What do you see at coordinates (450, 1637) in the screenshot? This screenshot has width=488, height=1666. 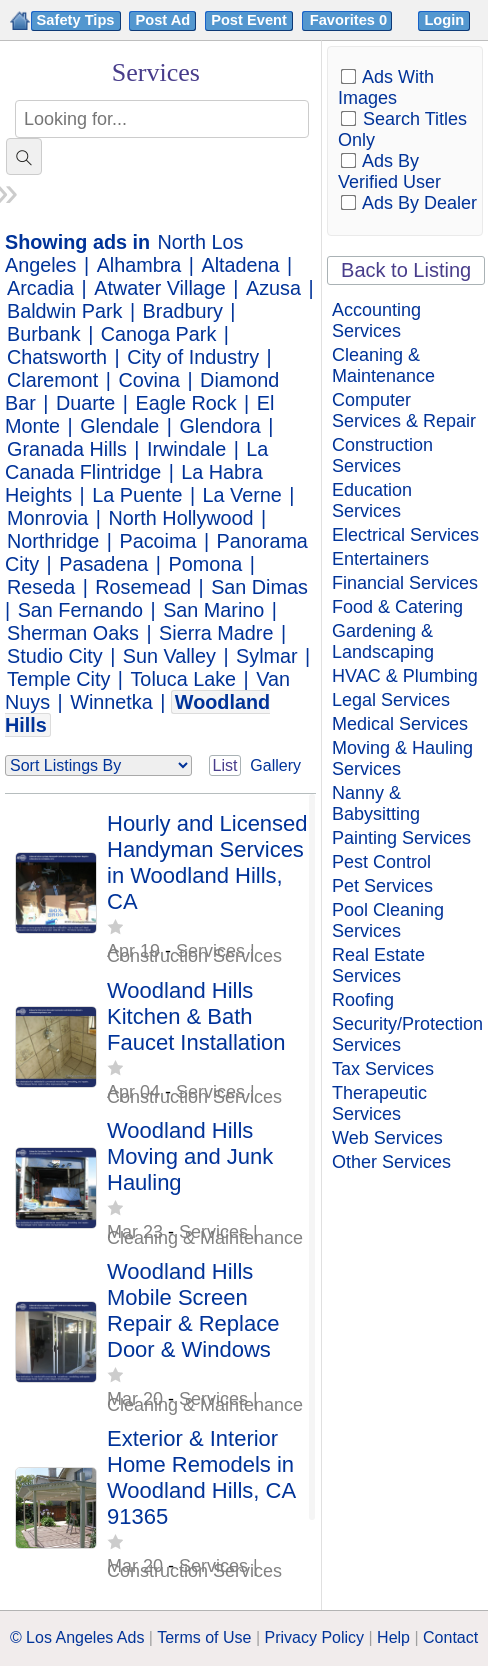 I see `Contact` at bounding box center [450, 1637].